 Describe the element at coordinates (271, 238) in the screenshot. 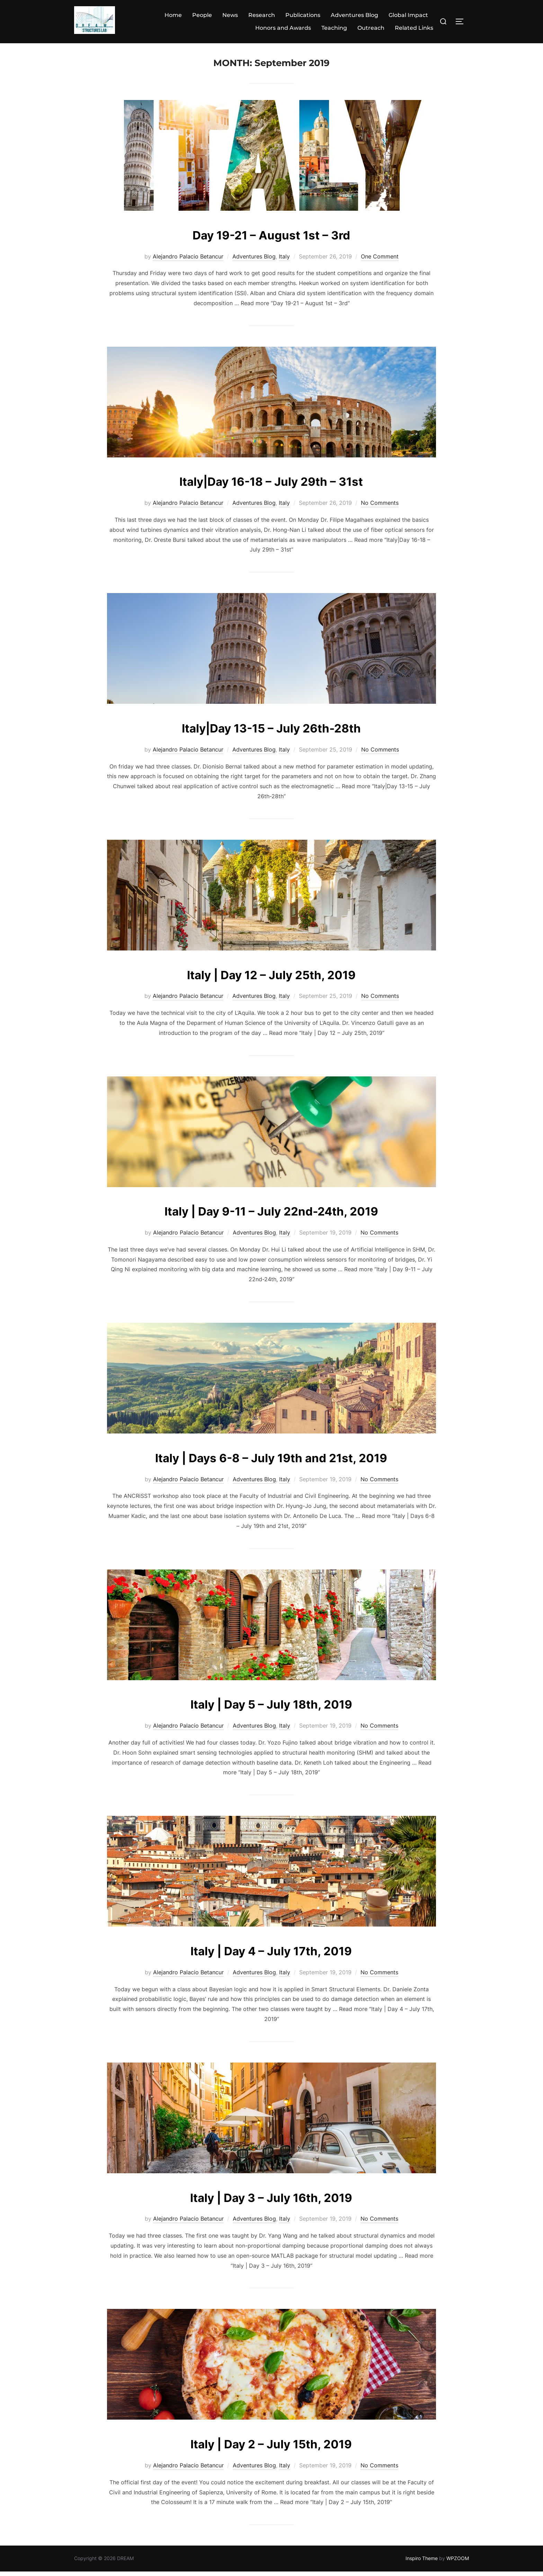

I see `Day 19-21 – August 1st – 3rd` at that location.